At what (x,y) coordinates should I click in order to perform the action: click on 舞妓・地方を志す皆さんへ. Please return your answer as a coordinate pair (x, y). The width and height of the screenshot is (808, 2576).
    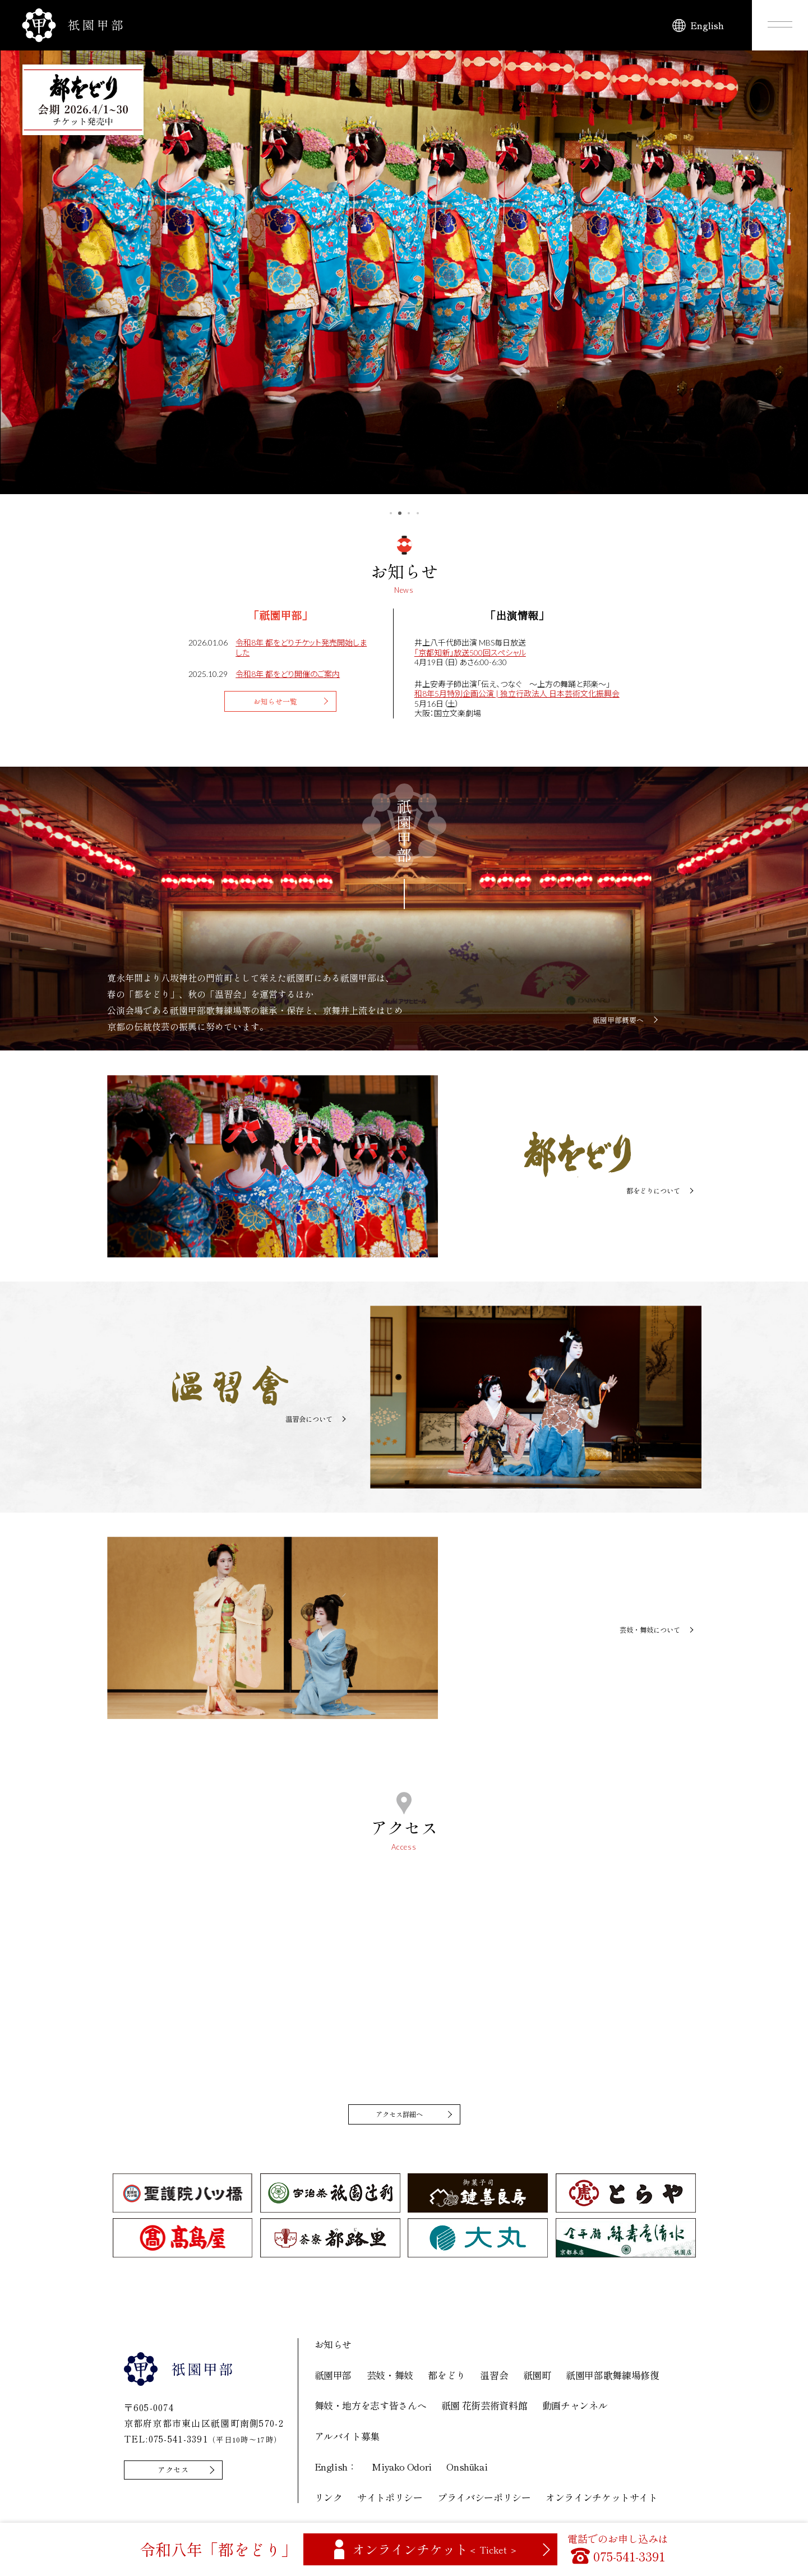
    Looking at the image, I should click on (371, 2409).